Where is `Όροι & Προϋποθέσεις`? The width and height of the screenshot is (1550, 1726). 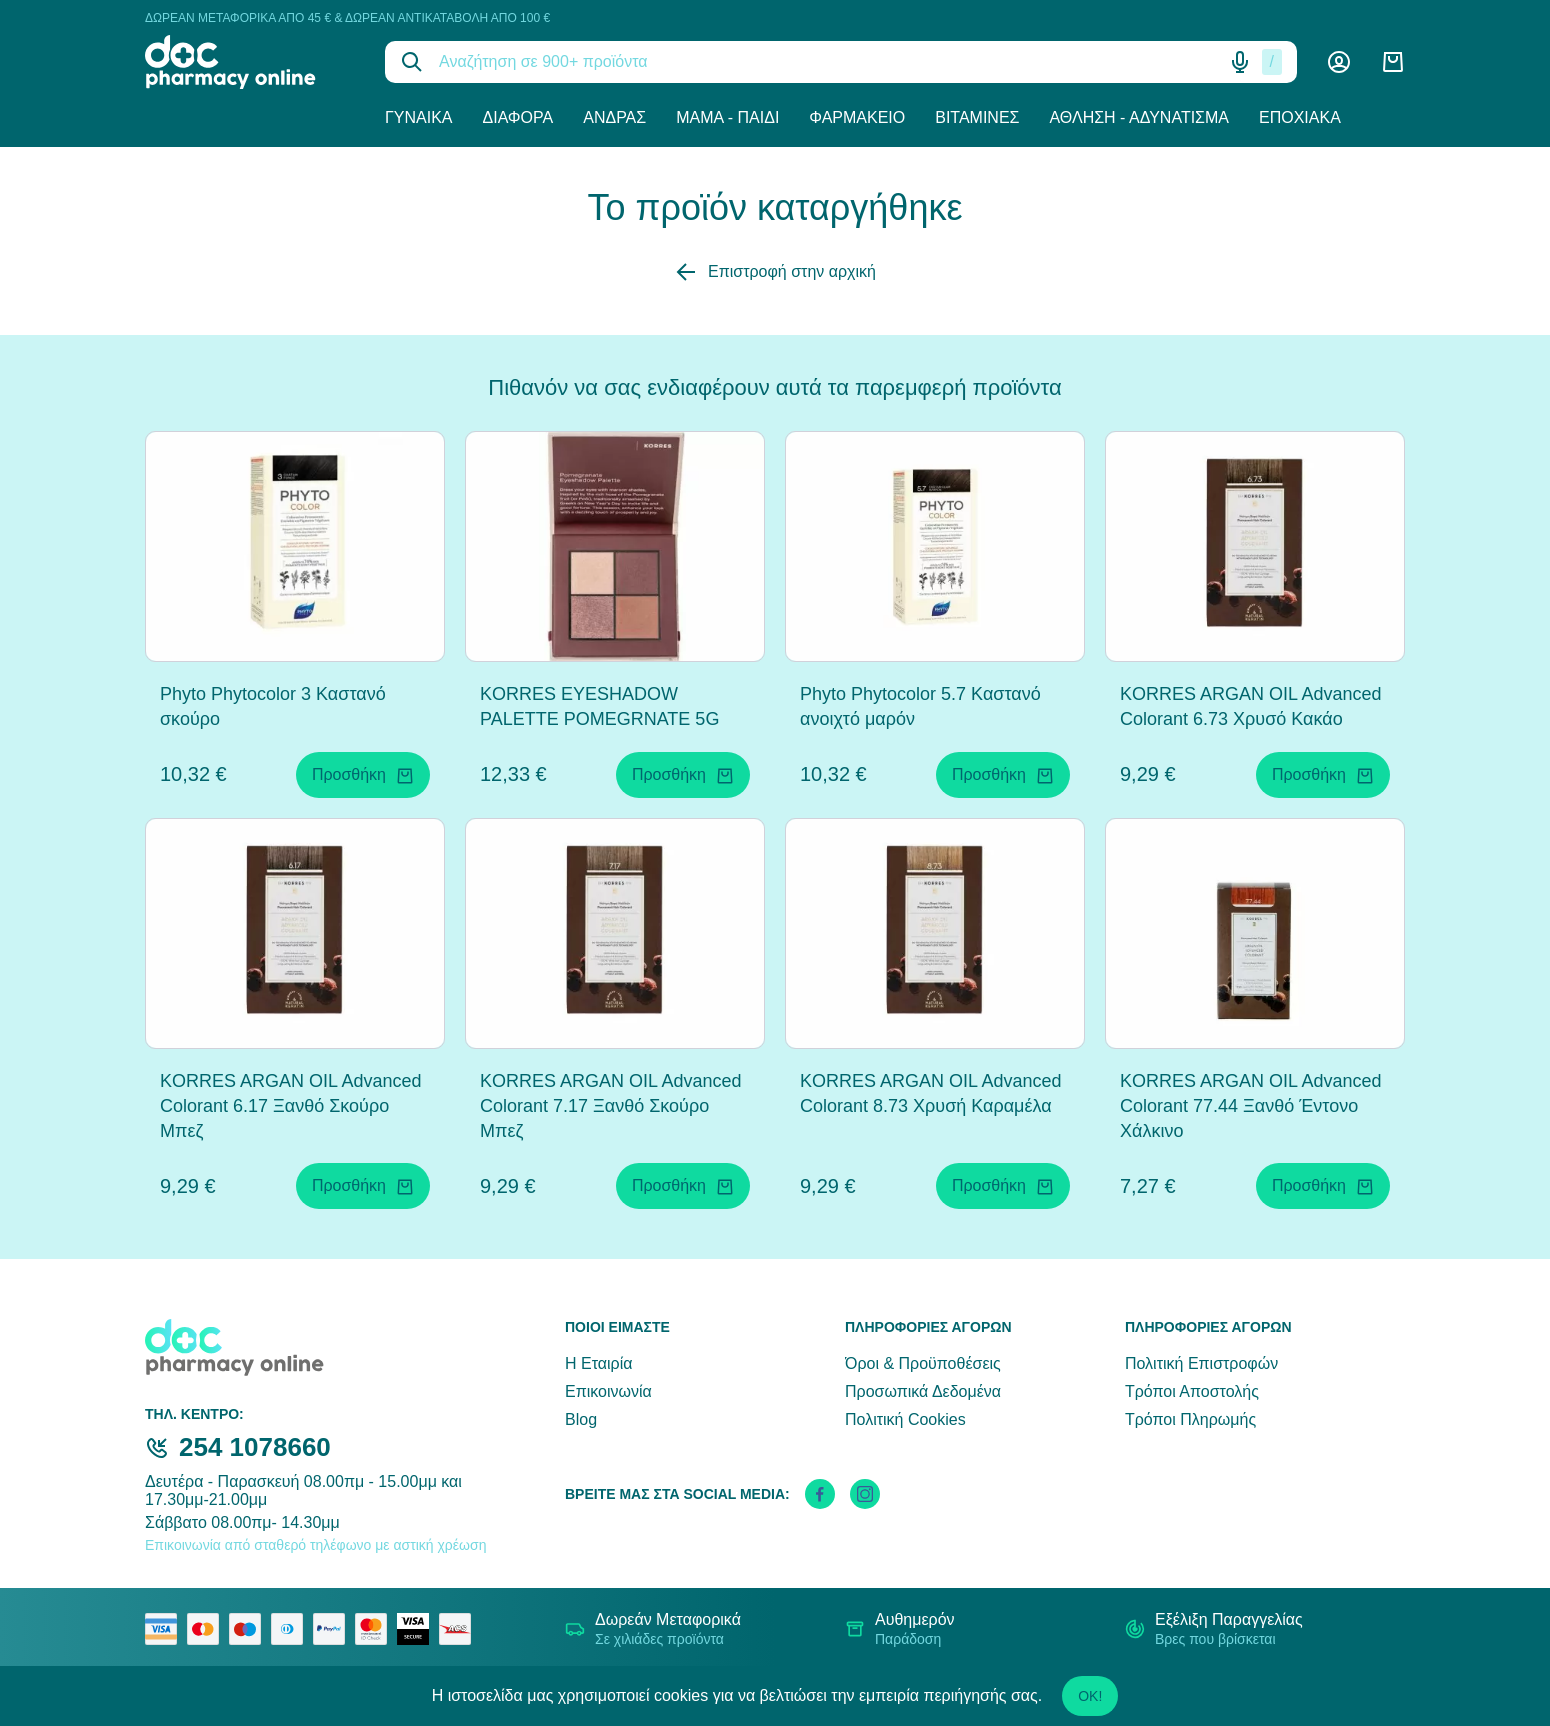
Όροι & Προϋποθέσεις is located at coordinates (923, 1363).